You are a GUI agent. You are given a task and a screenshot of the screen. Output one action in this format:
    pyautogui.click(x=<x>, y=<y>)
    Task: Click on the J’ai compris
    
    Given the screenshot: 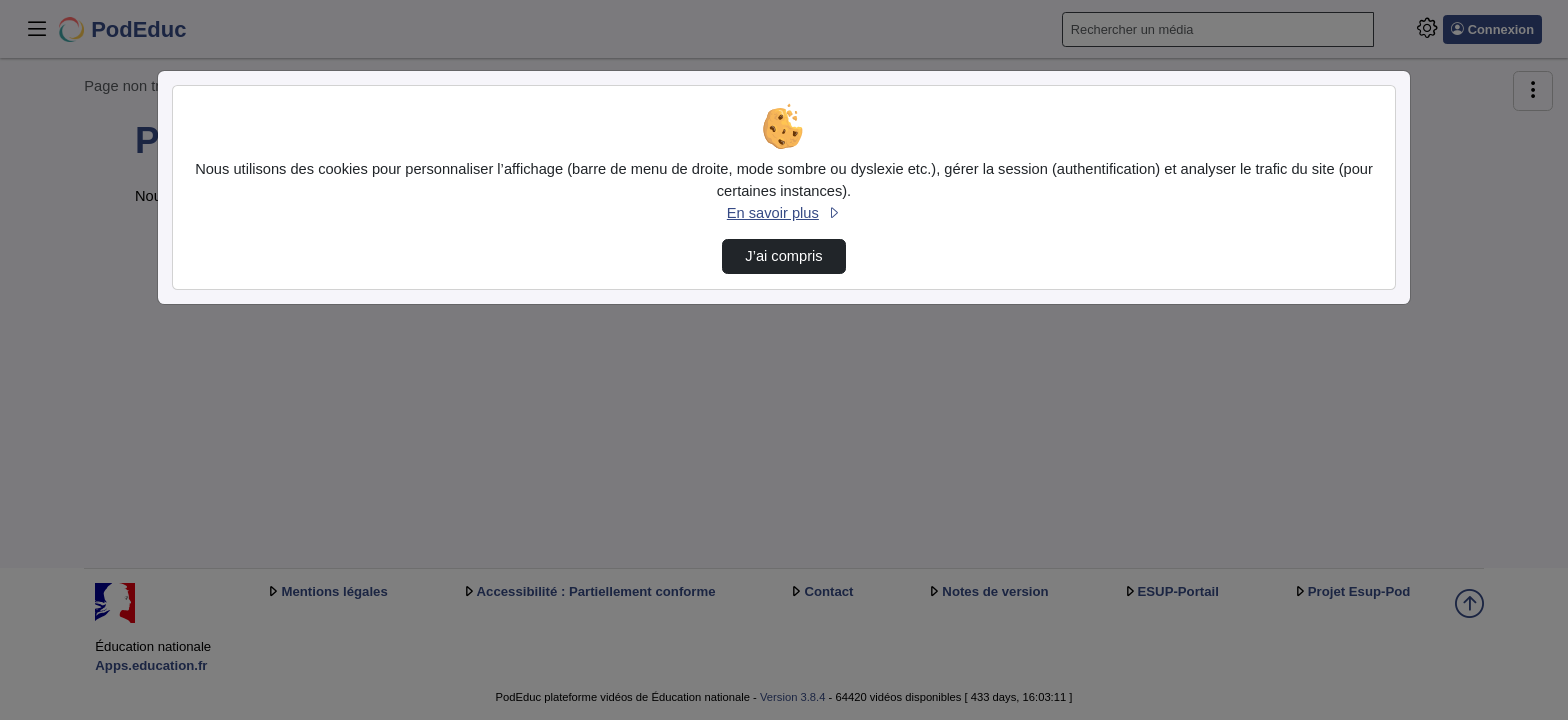 What is the action you would take?
    pyautogui.click(x=783, y=256)
    